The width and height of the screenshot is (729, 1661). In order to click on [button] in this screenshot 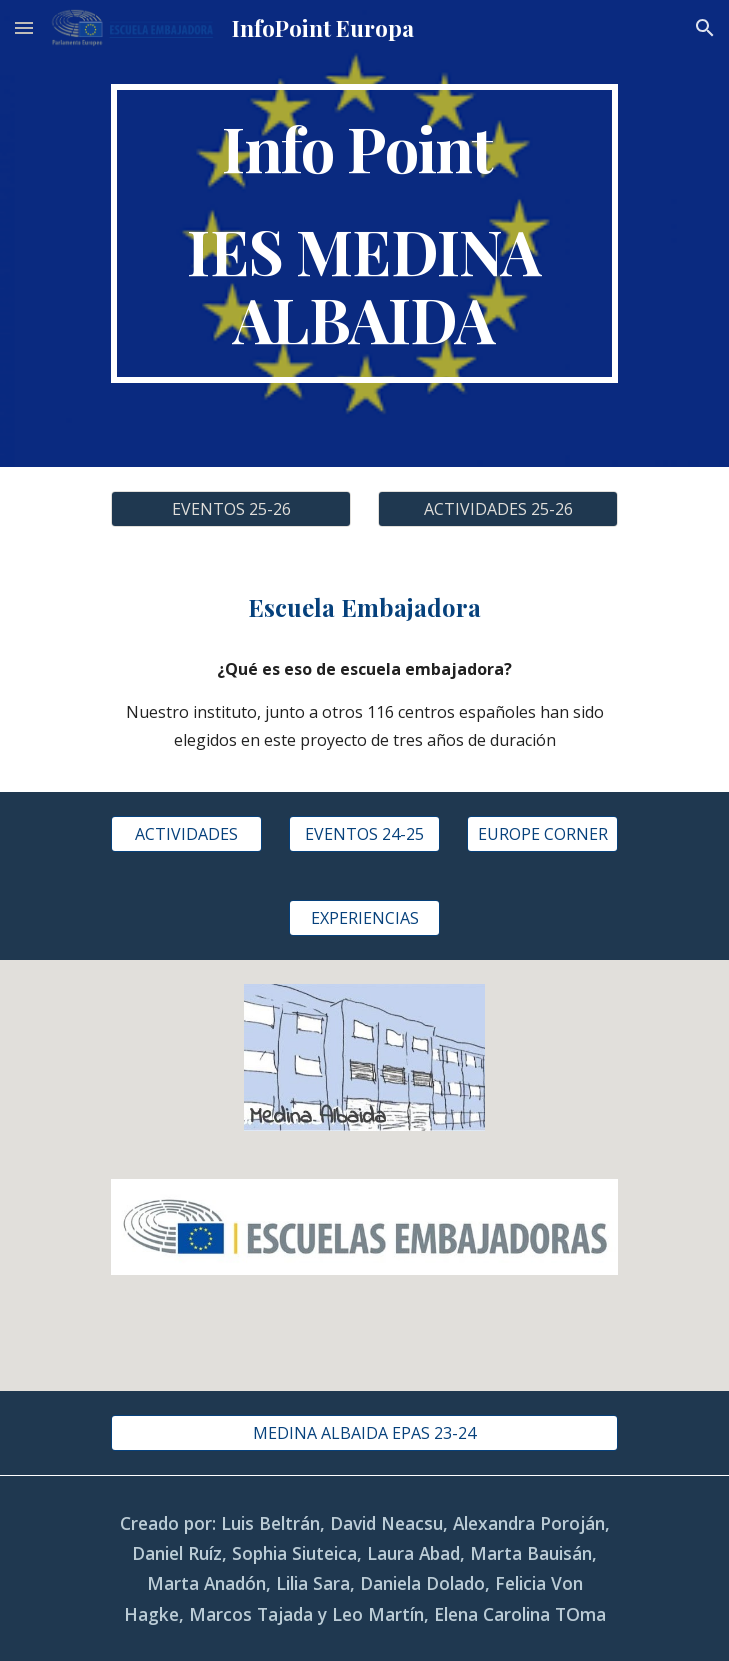, I will do `click(24, 27)`.